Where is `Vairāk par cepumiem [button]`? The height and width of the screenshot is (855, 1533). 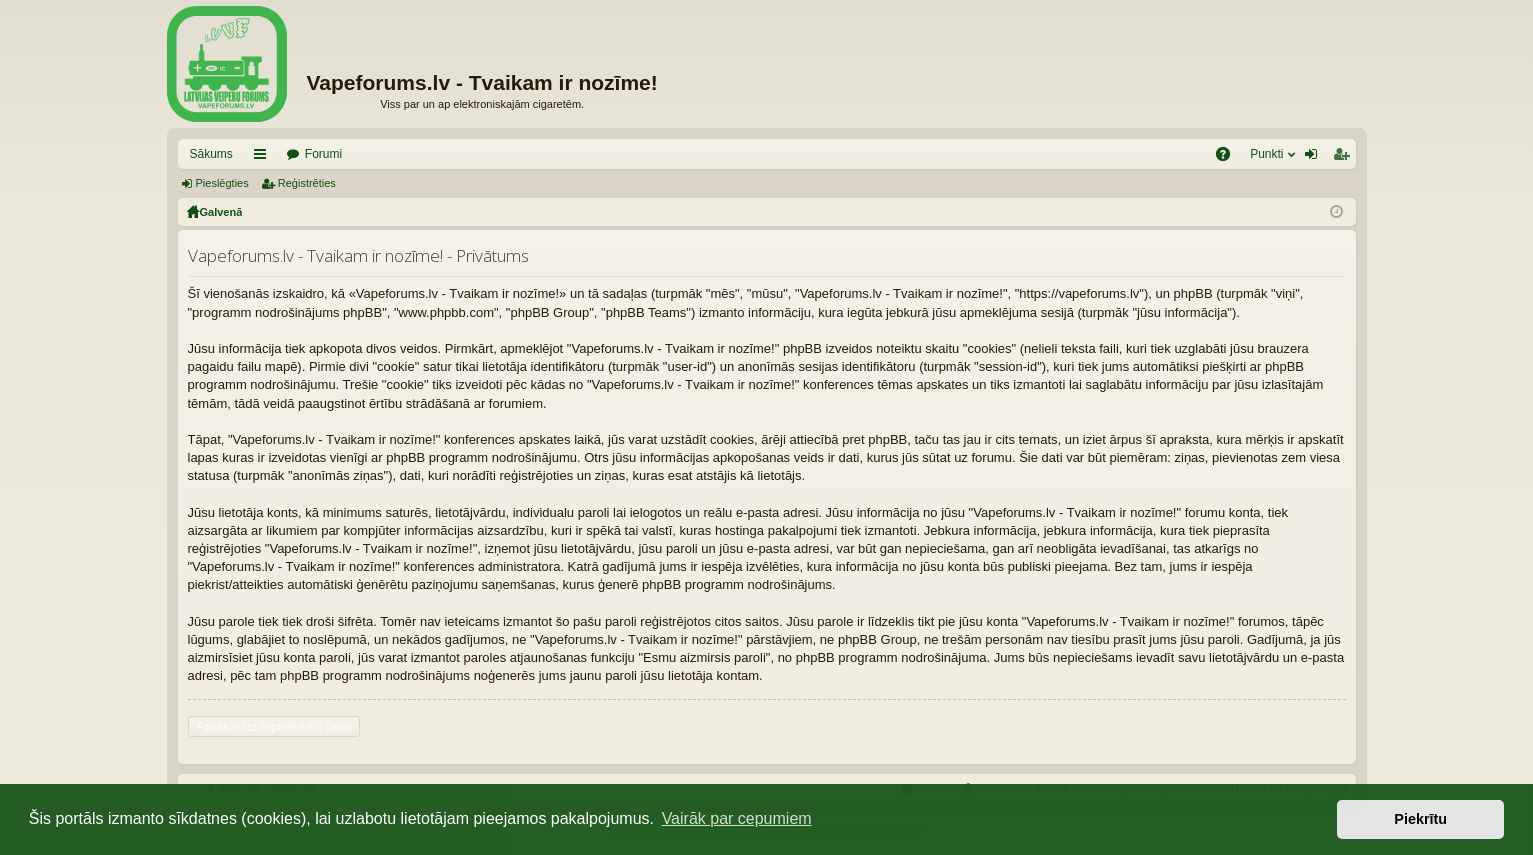 Vairāk par cepumiem [button] is located at coordinates (737, 818).